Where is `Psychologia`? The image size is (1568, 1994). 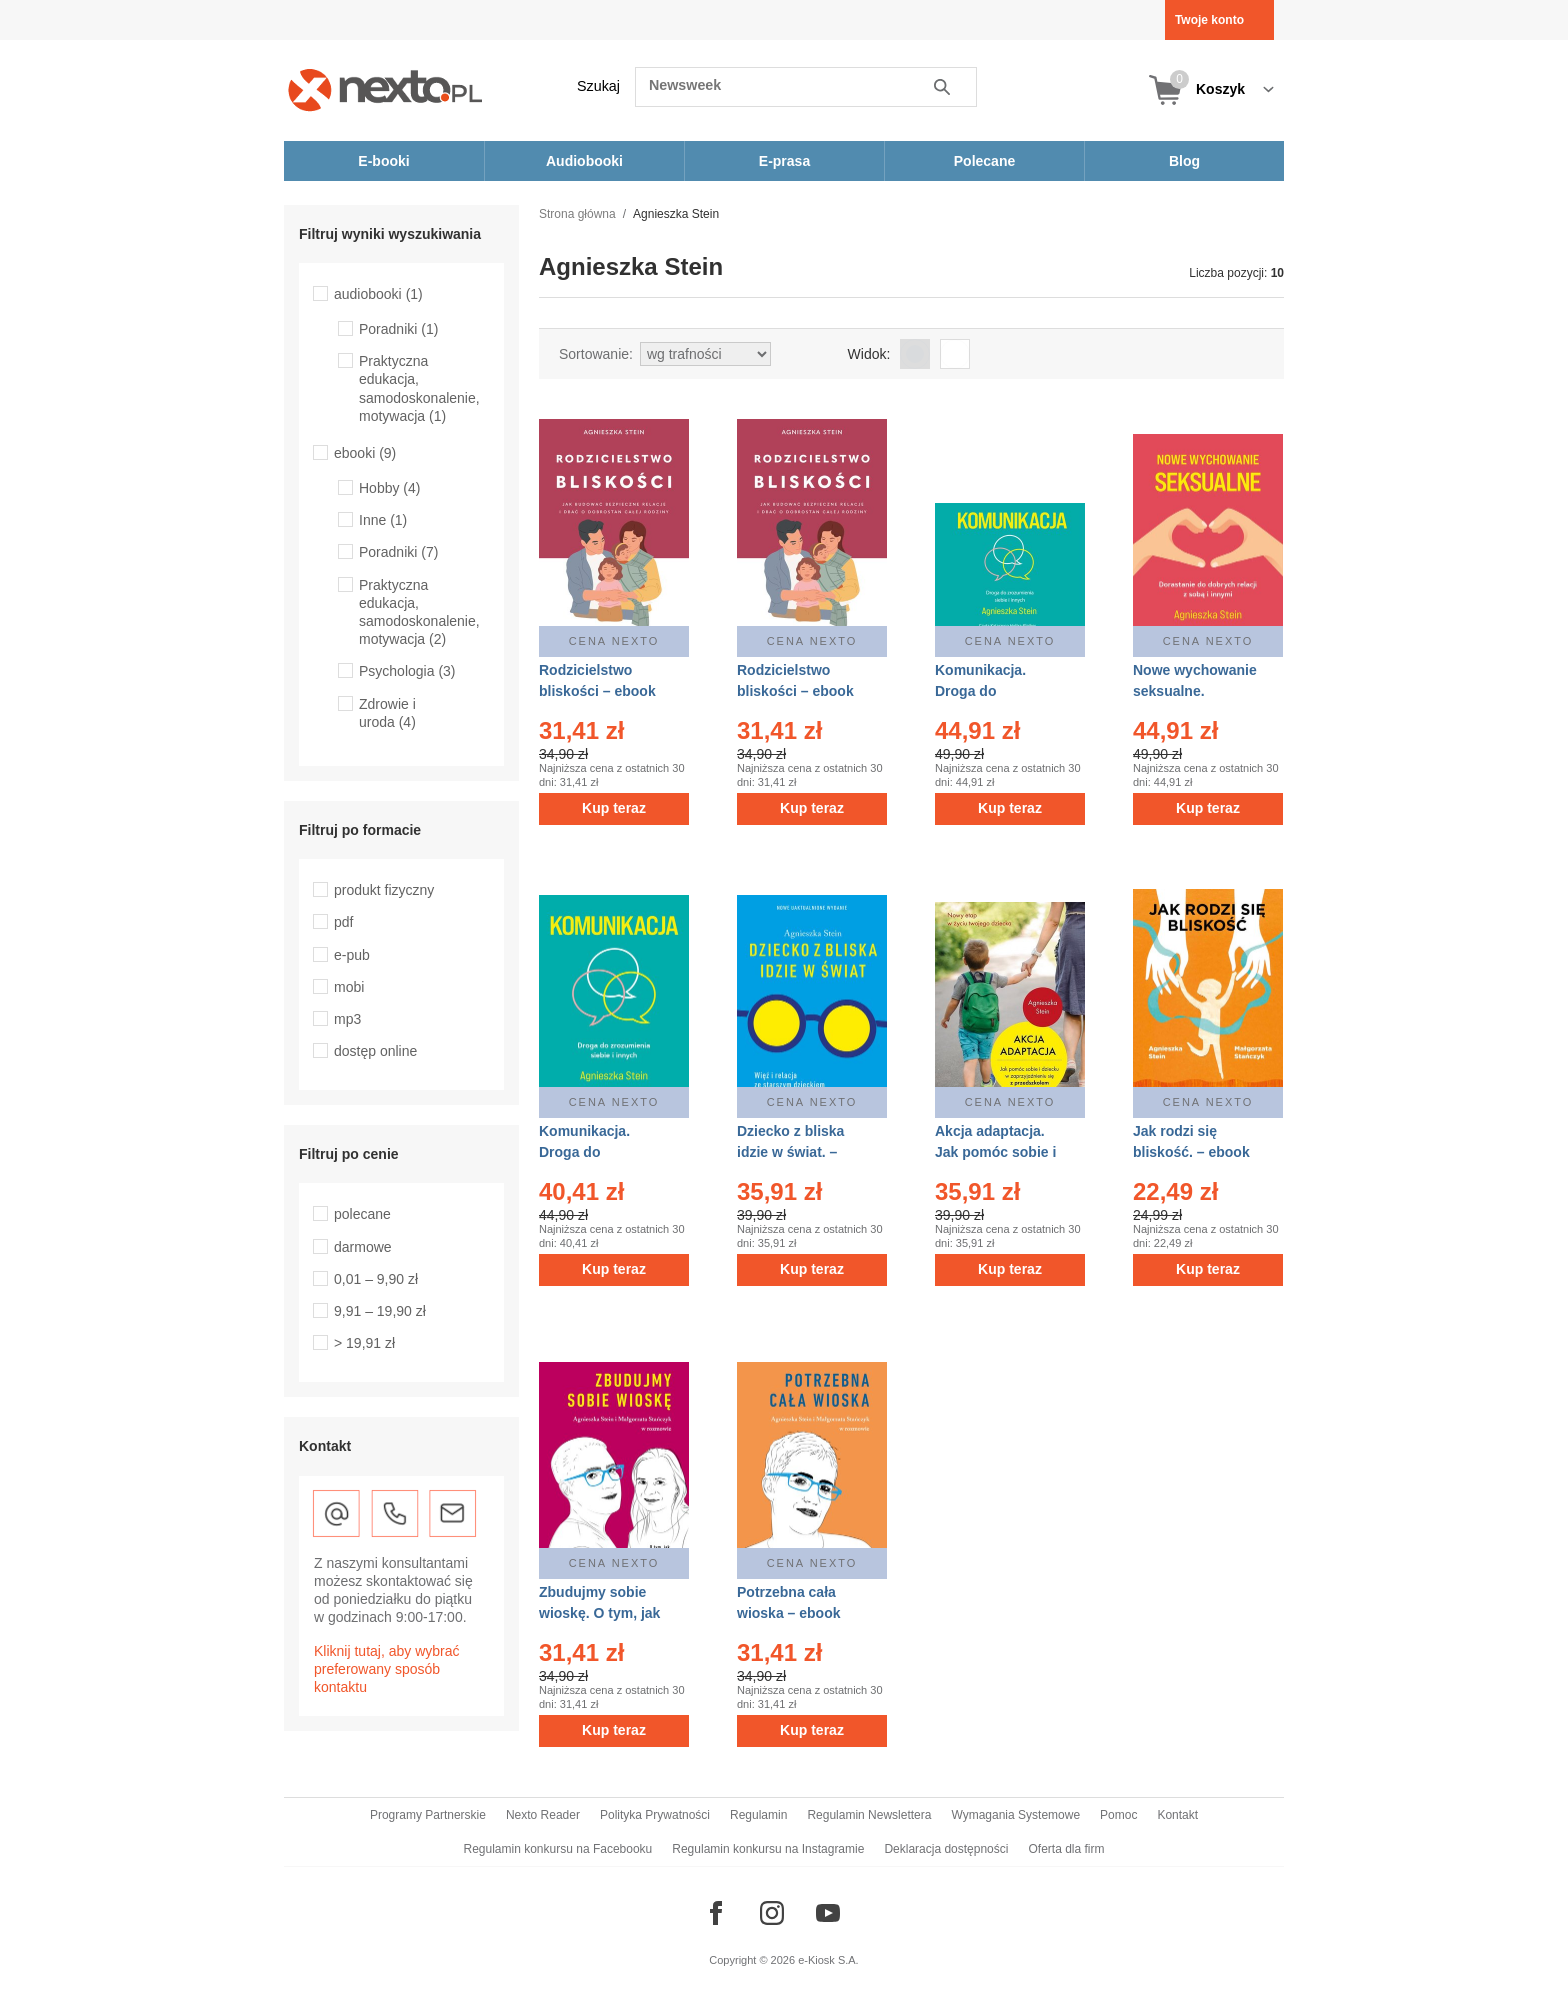 Psychologia is located at coordinates (407, 671).